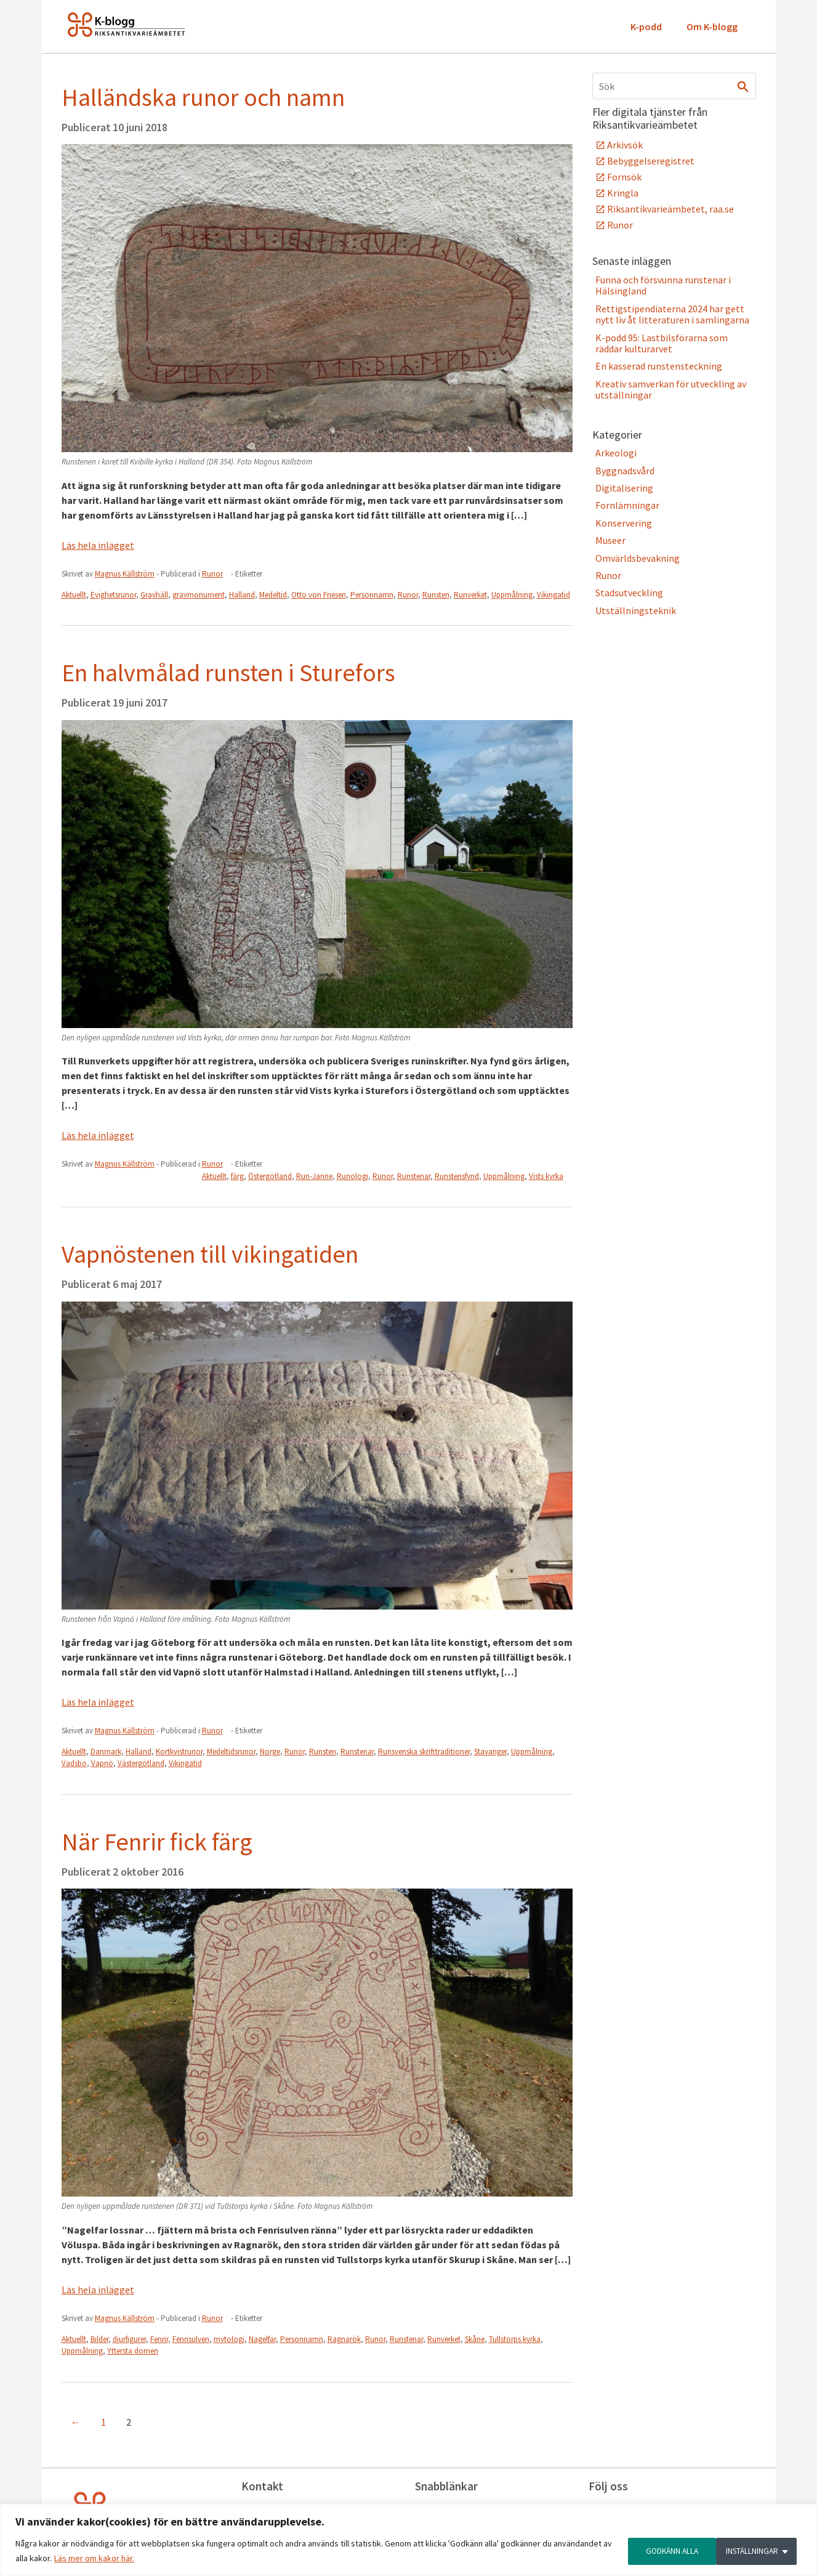  Describe the element at coordinates (553, 594) in the screenshot. I see `Vikingatid` at that location.